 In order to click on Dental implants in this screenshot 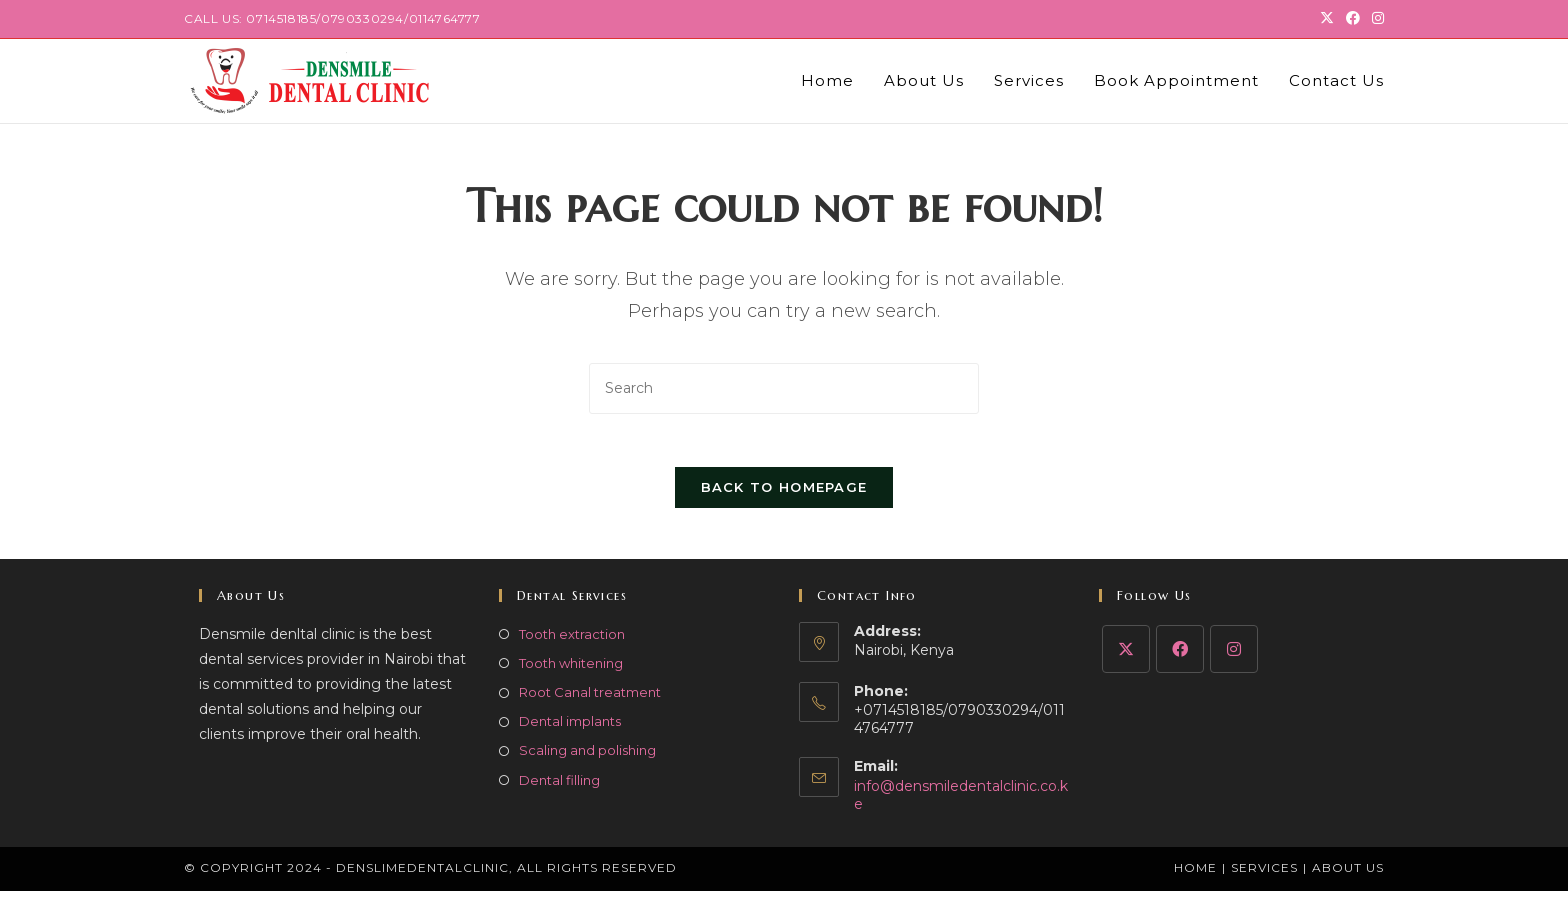, I will do `click(570, 730)`.